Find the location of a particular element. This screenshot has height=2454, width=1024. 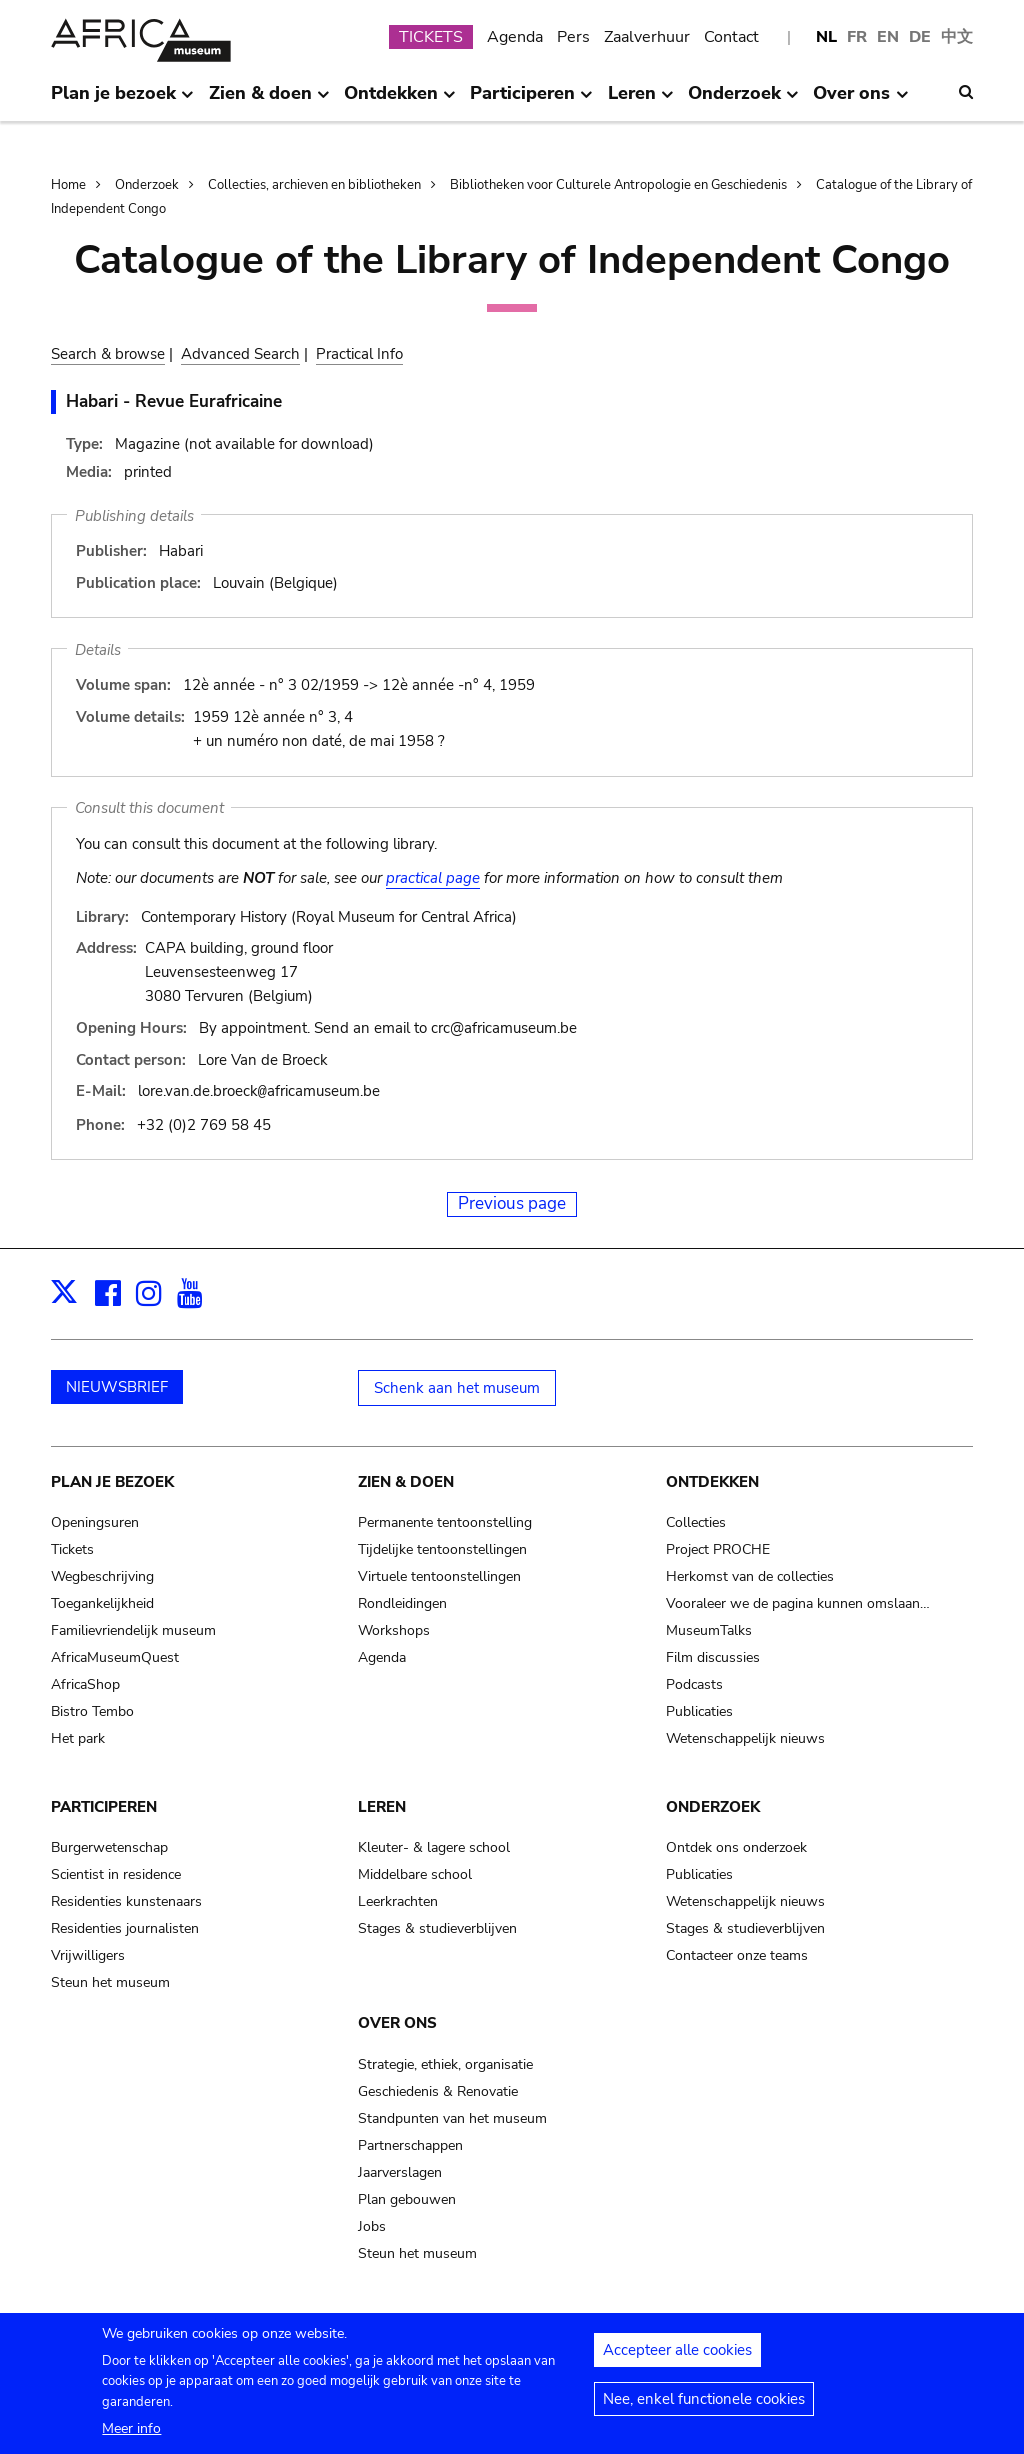

AfricaMuseumQuest is located at coordinates (115, 1656).